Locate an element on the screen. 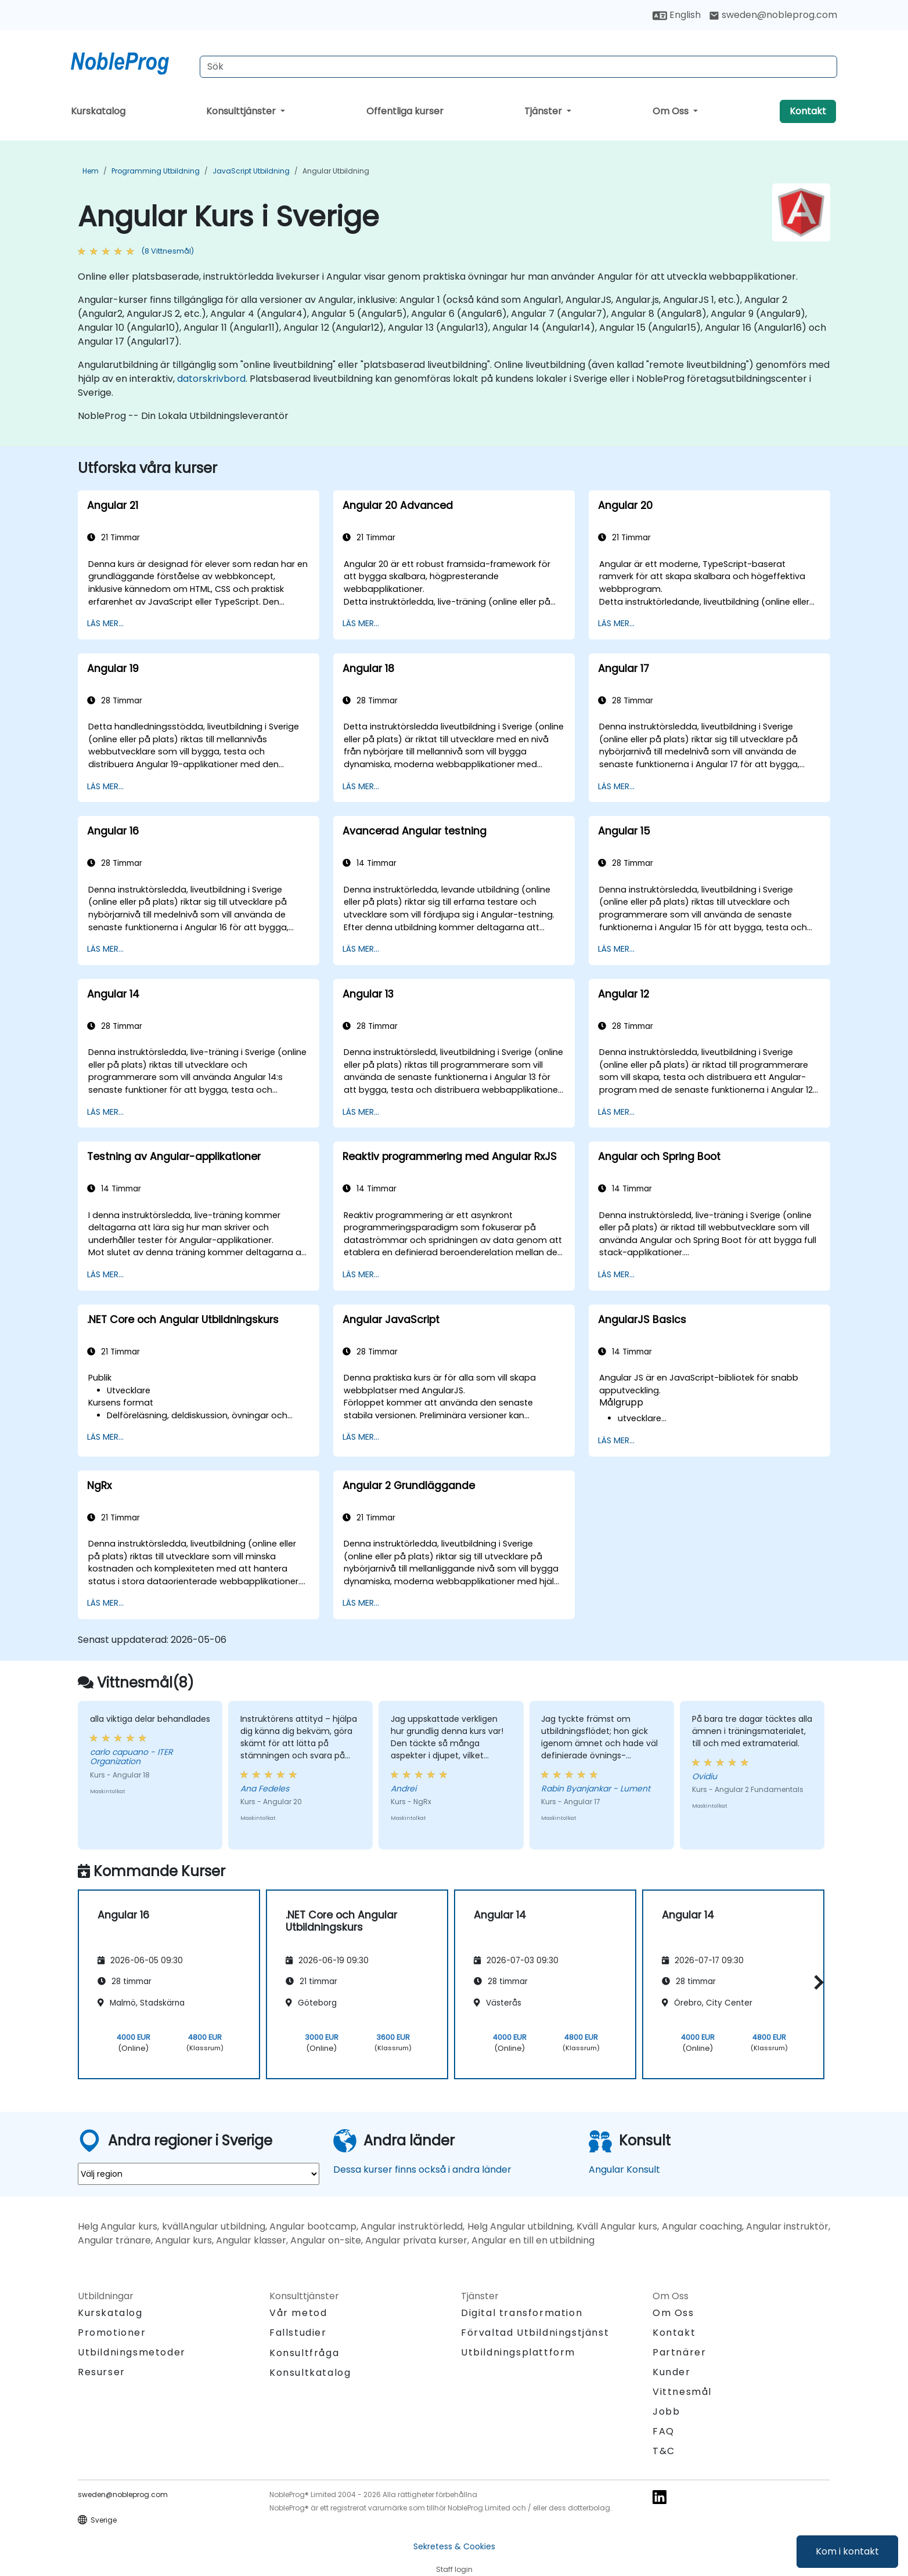 The width and height of the screenshot is (908, 2576). Angular Utbildning is located at coordinates (335, 171).